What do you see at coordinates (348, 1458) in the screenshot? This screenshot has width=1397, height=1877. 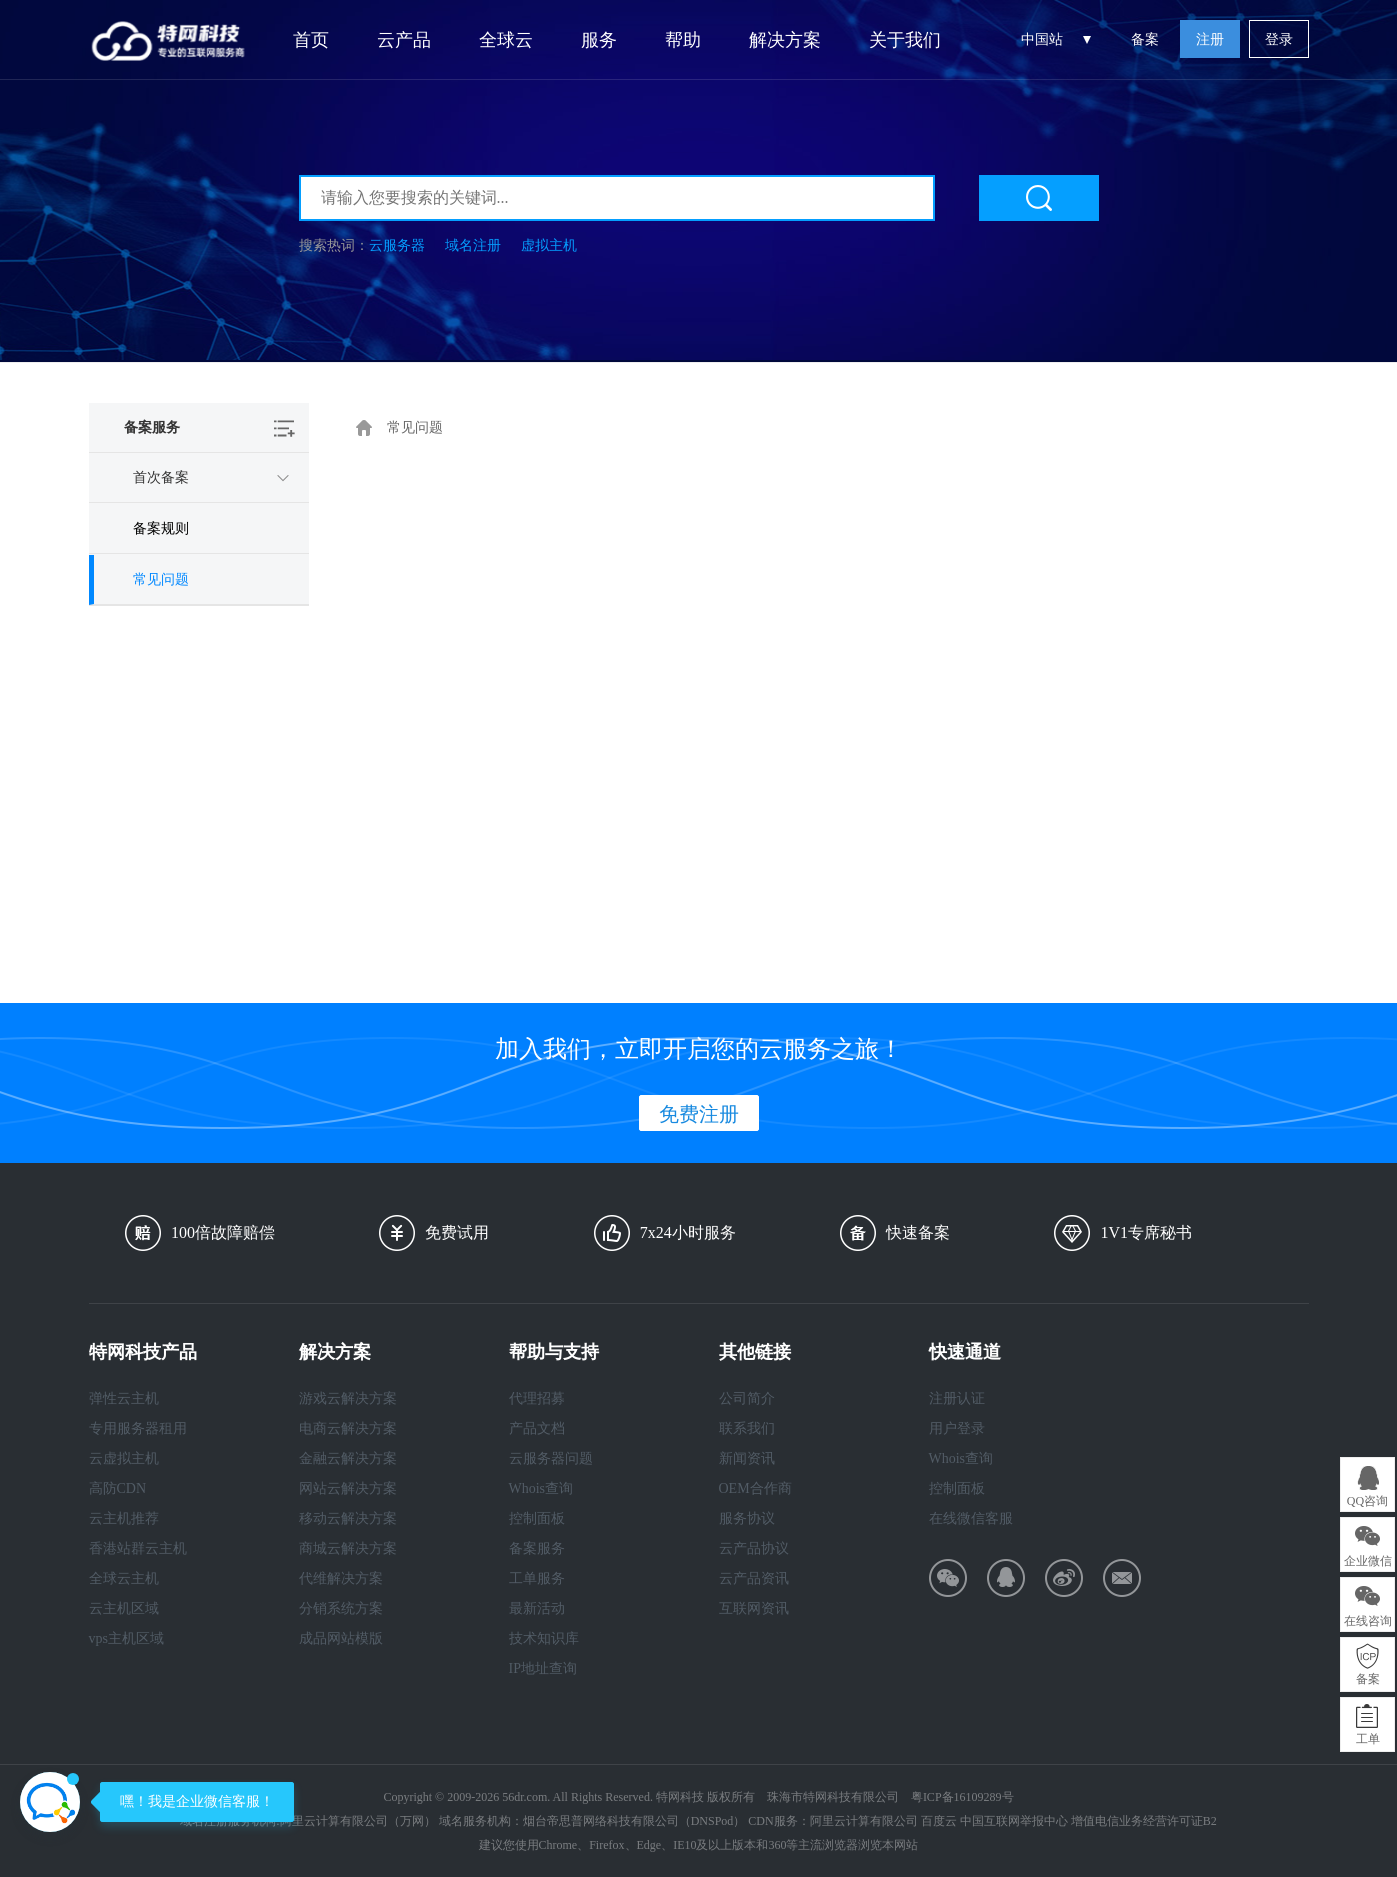 I see `金融云解决方案` at bounding box center [348, 1458].